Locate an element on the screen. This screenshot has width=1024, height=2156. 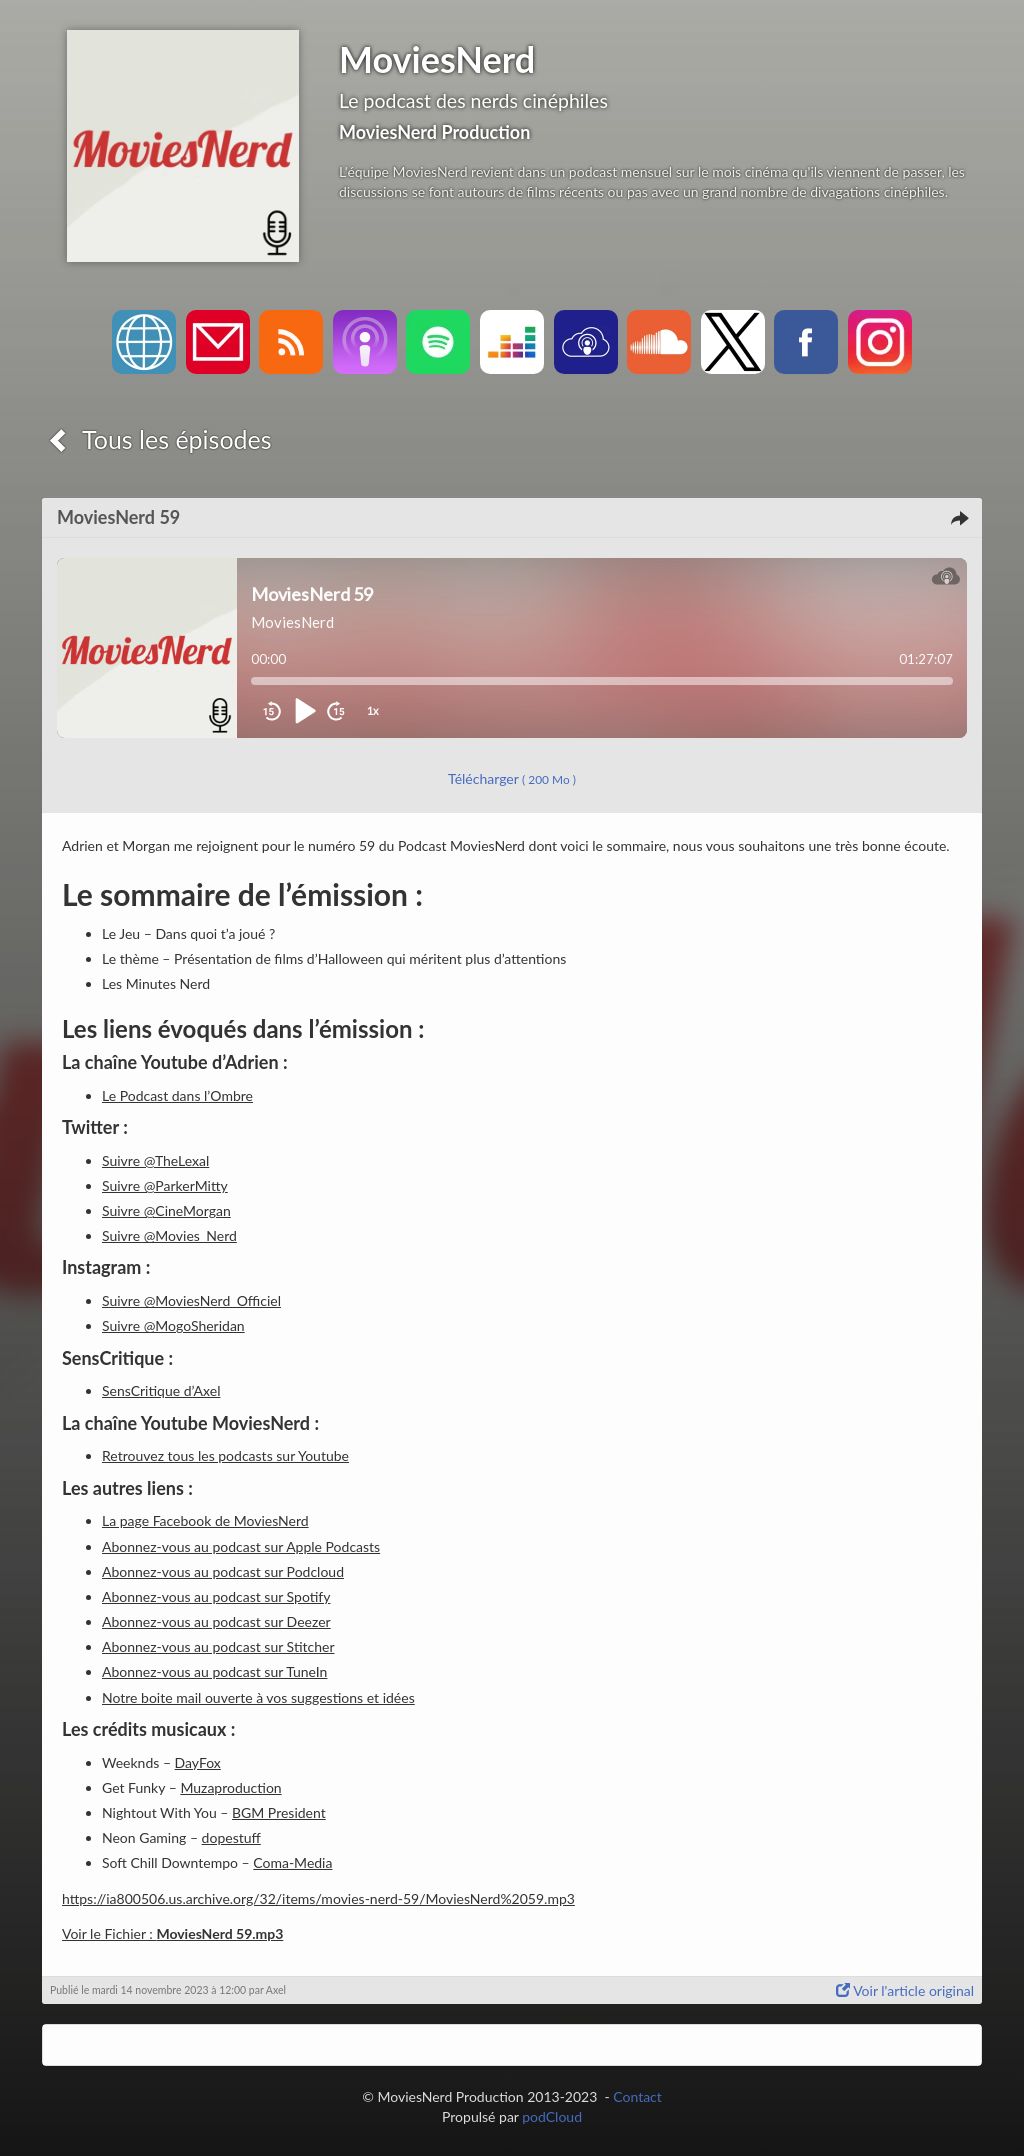
Abonnez-vous au podcast sur Apple Podcasts is located at coordinates (241, 1546).